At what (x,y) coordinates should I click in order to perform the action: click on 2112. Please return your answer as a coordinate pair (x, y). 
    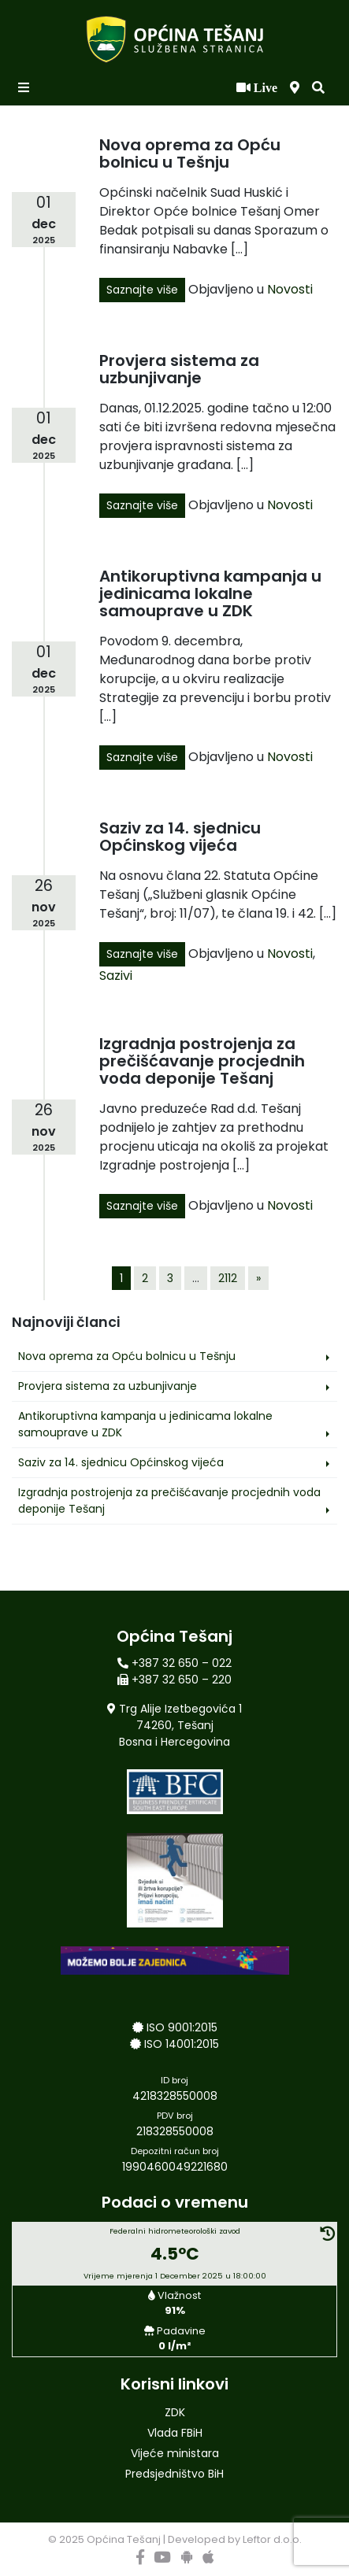
    Looking at the image, I should click on (227, 1278).